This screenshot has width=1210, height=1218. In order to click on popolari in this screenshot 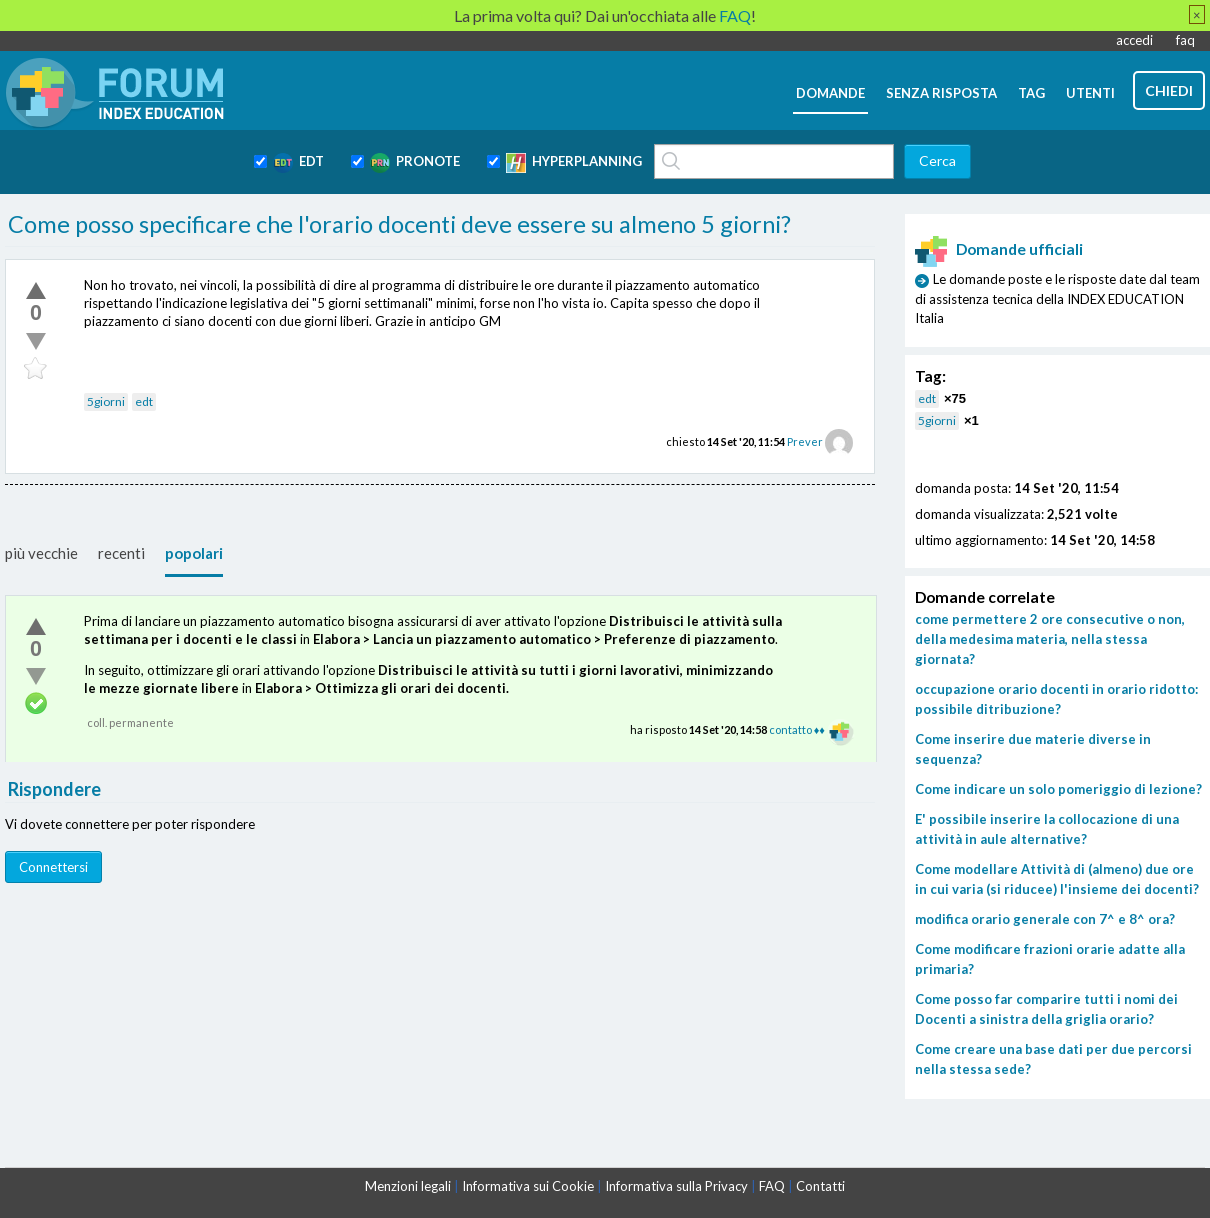, I will do `click(194, 553)`.